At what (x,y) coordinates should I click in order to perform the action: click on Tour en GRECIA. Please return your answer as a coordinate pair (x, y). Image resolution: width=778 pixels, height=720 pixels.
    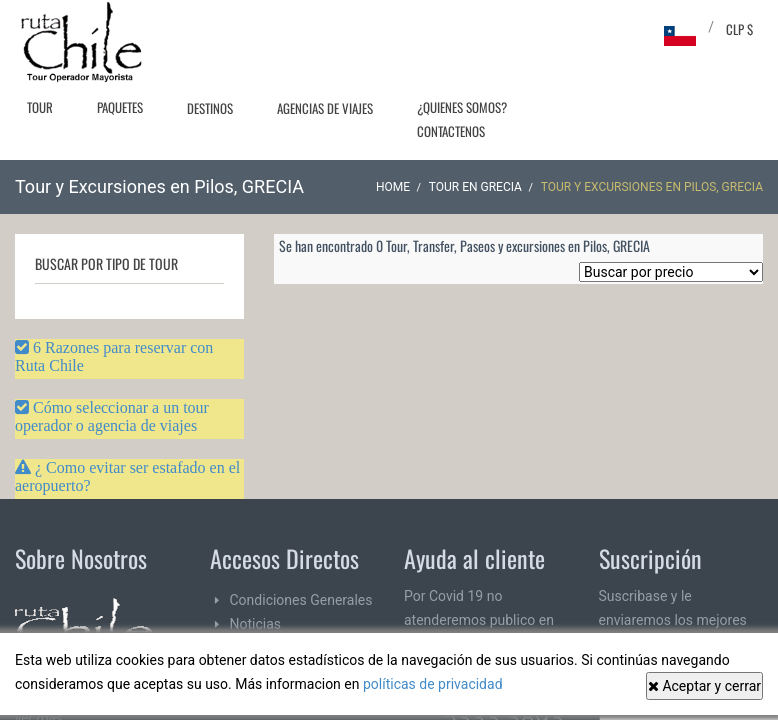
    Looking at the image, I should click on (475, 187).